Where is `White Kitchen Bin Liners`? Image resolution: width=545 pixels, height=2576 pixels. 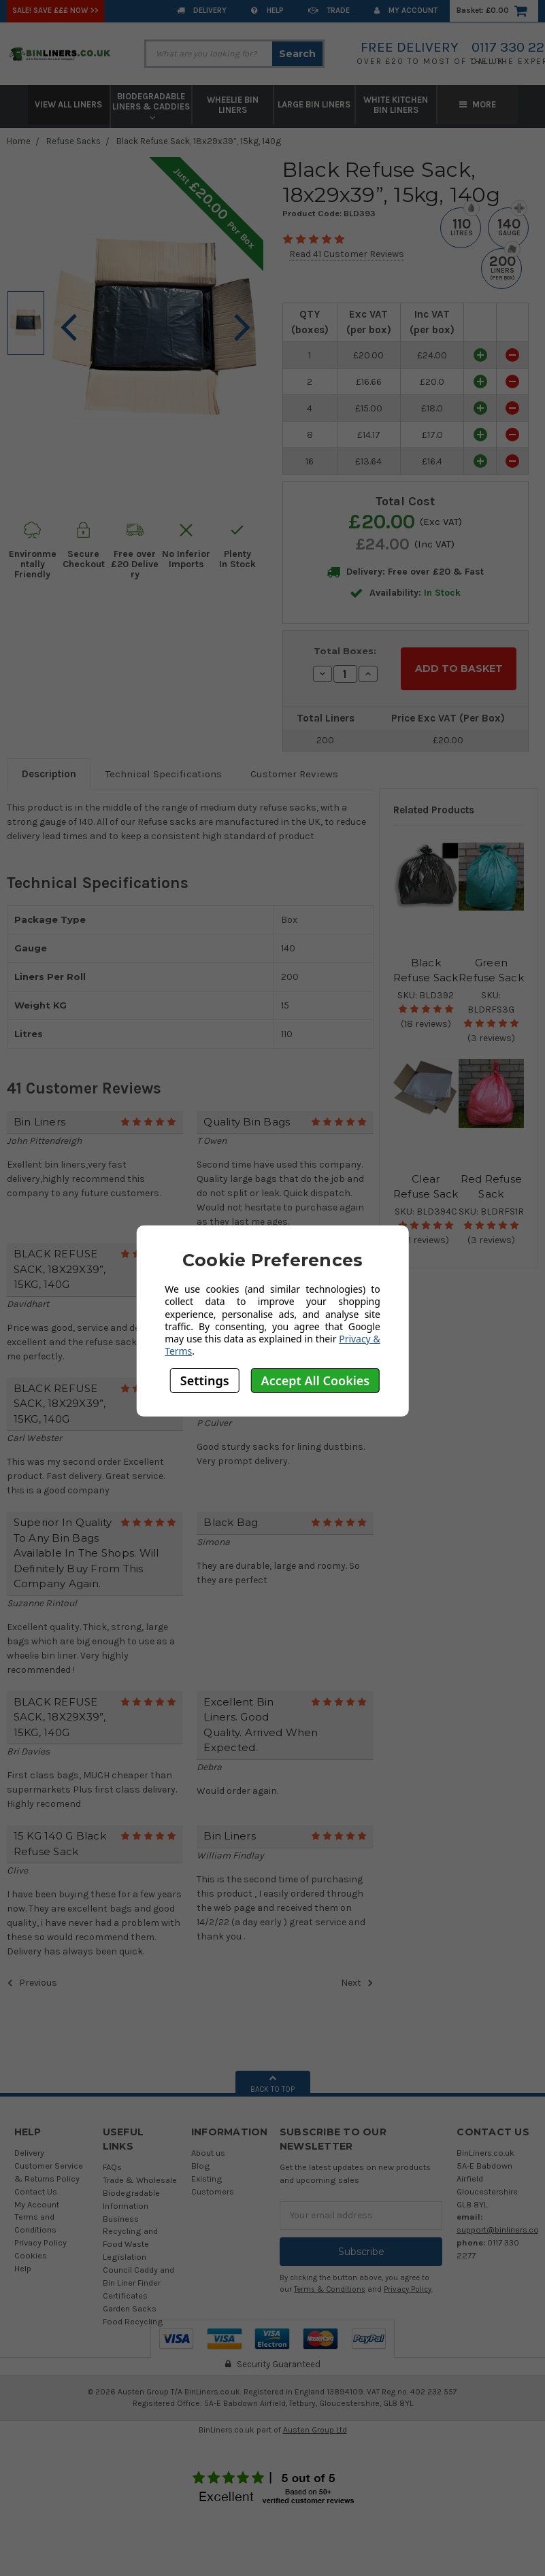 White Kitchen Bin Liners is located at coordinates (395, 105).